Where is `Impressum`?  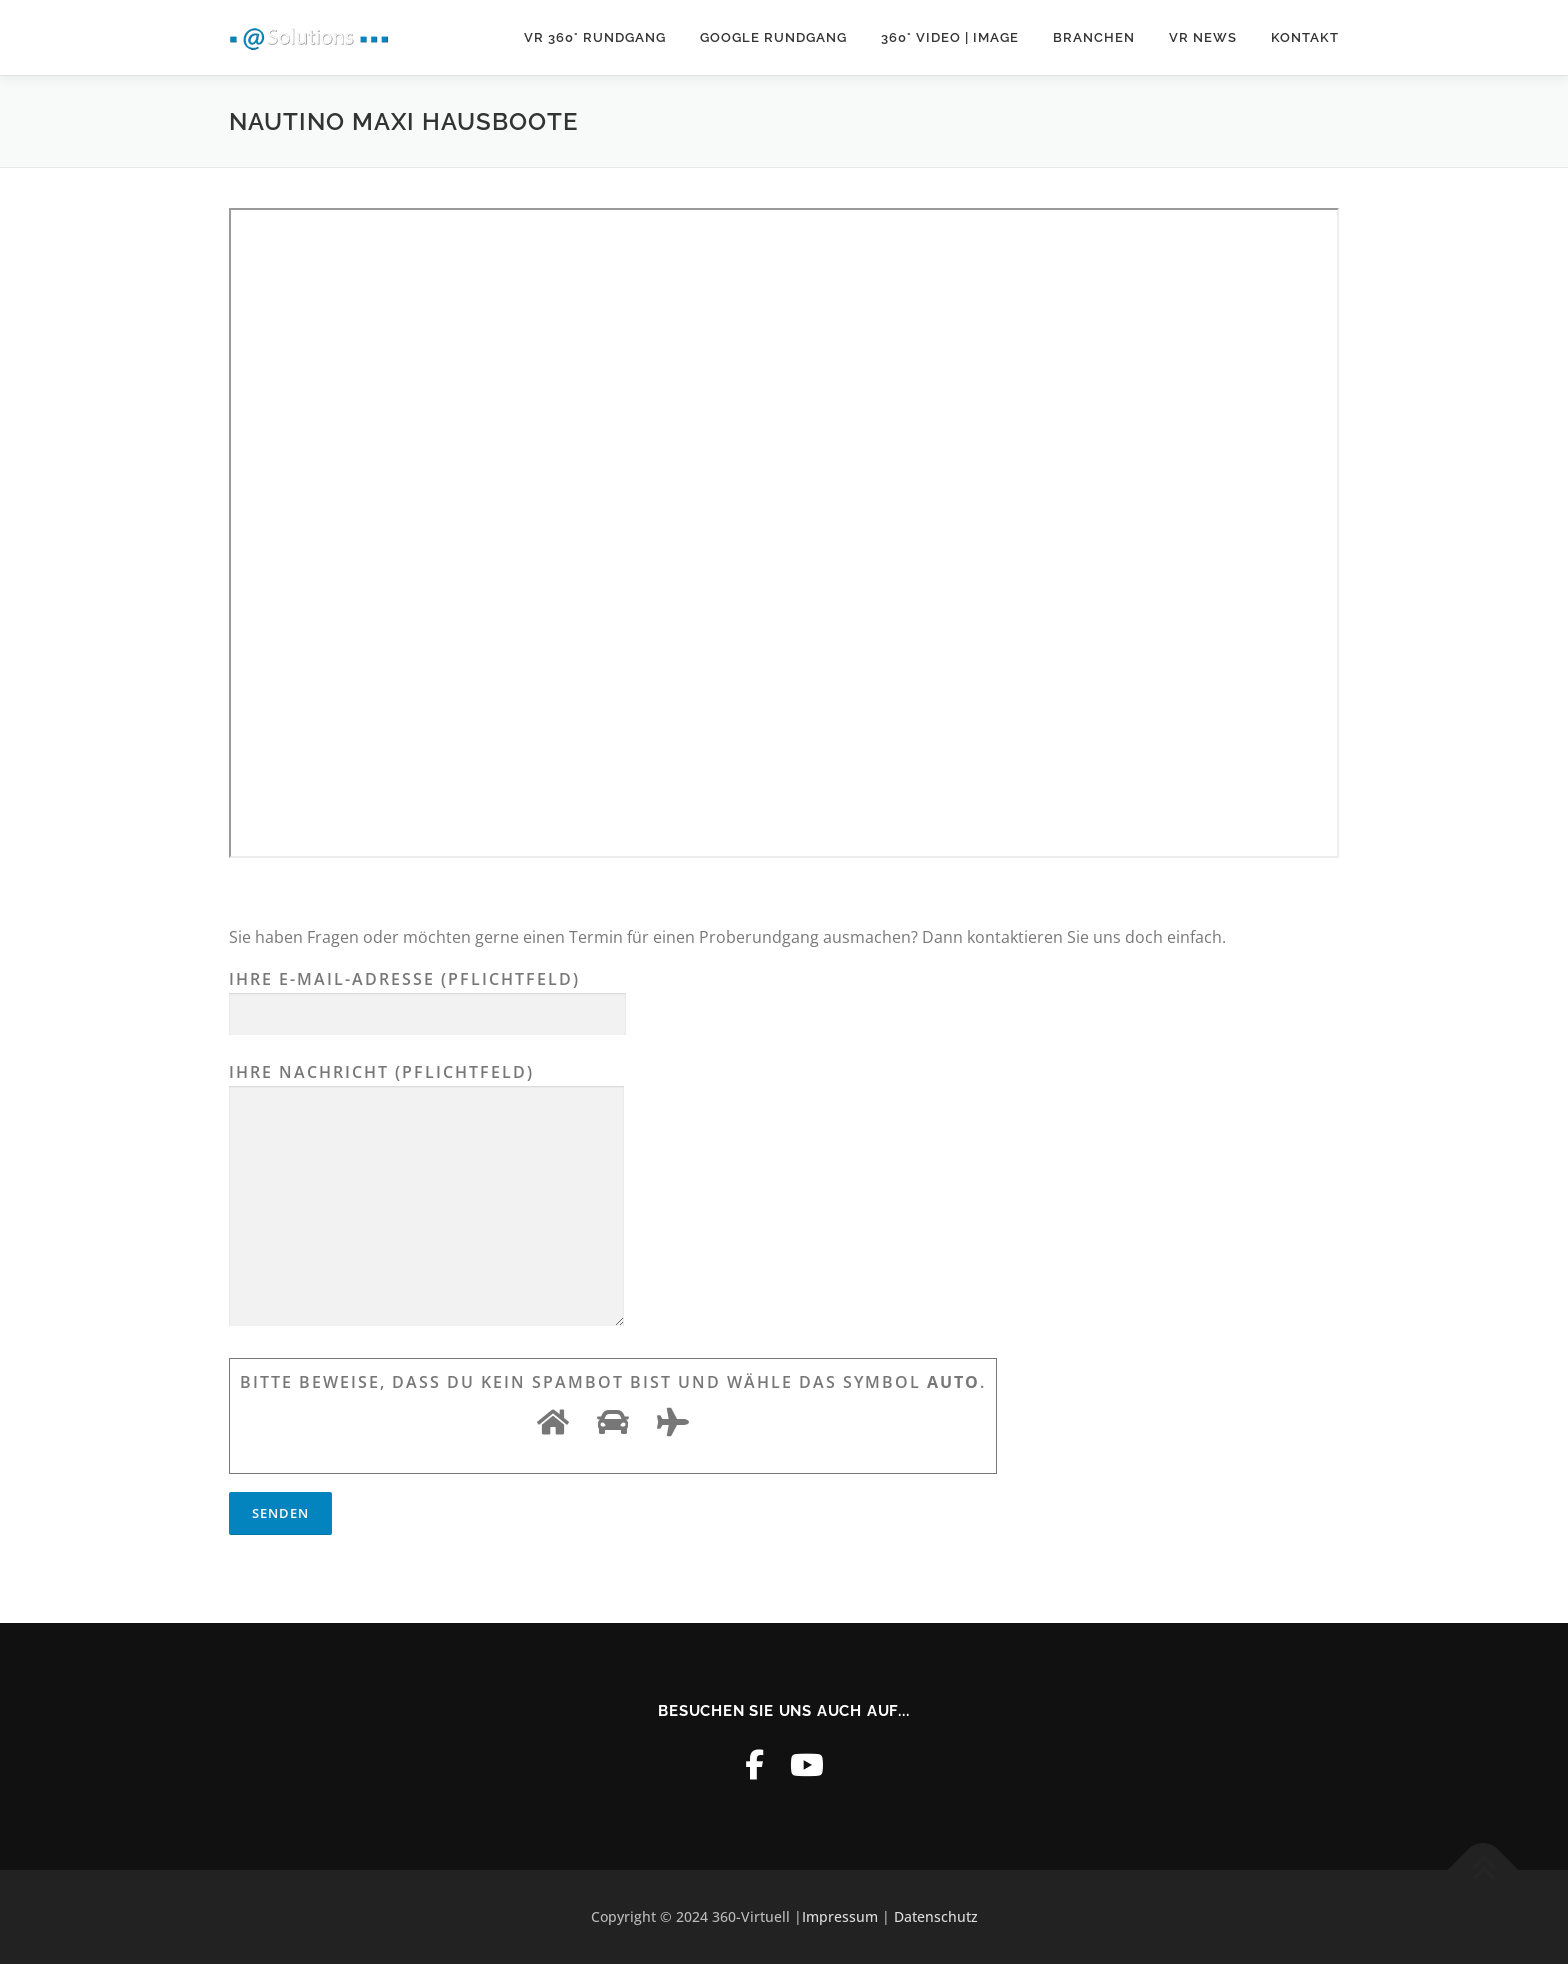
Impressum is located at coordinates (840, 1916).